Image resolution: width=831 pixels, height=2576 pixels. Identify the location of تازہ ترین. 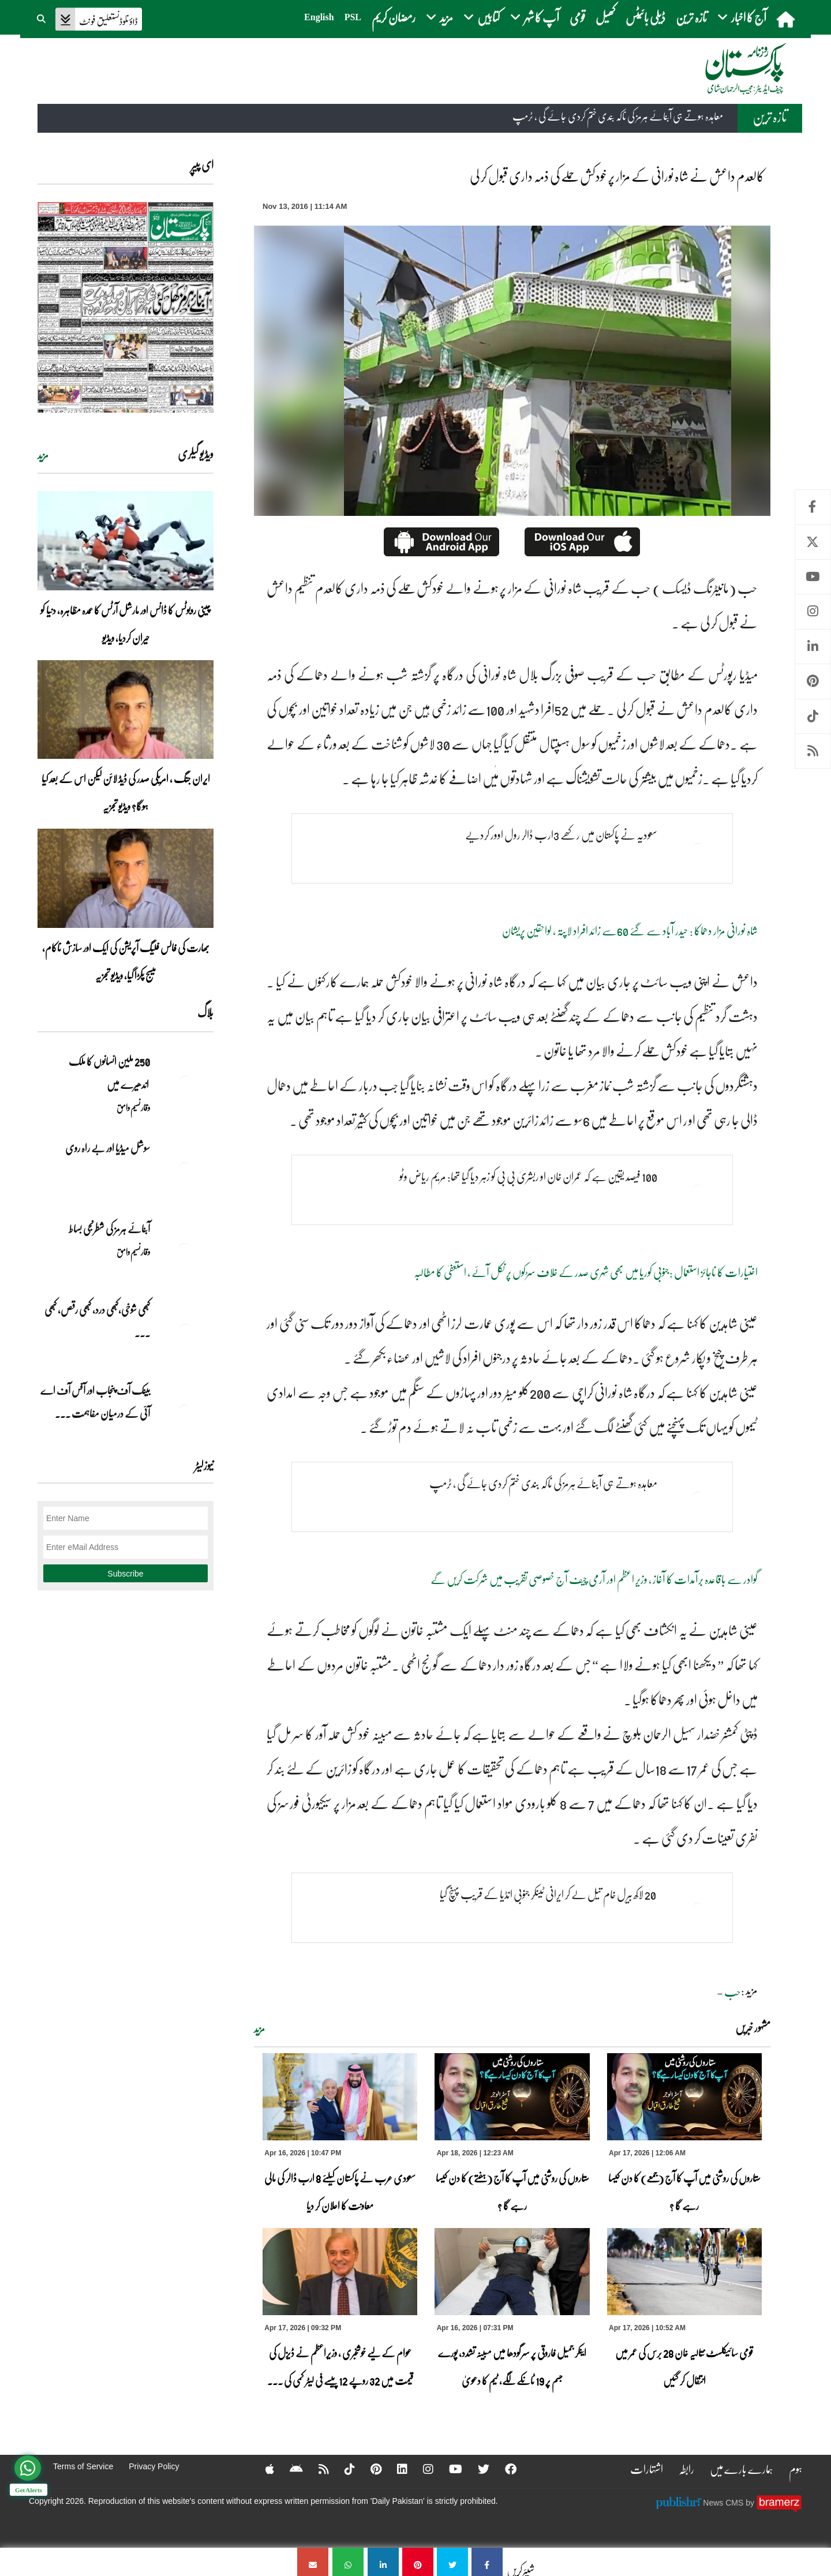
(691, 17).